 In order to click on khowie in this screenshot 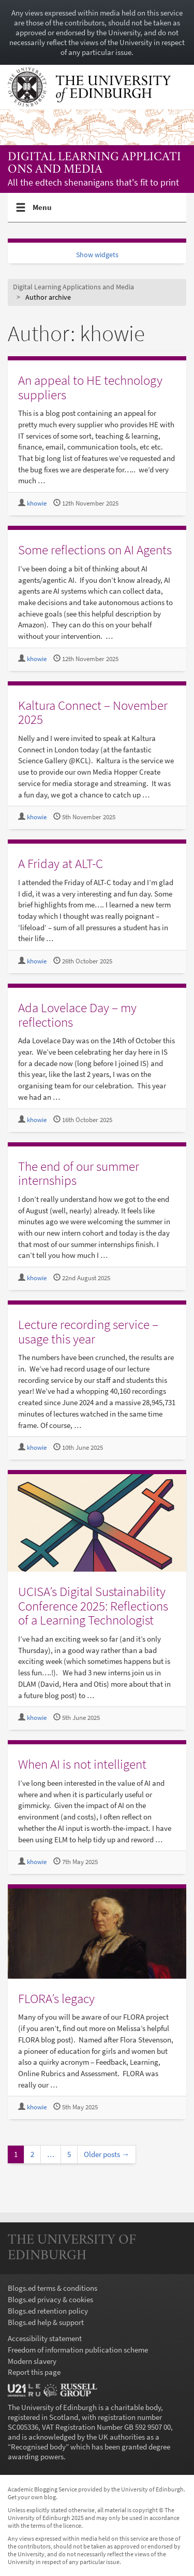, I will do `click(37, 503)`.